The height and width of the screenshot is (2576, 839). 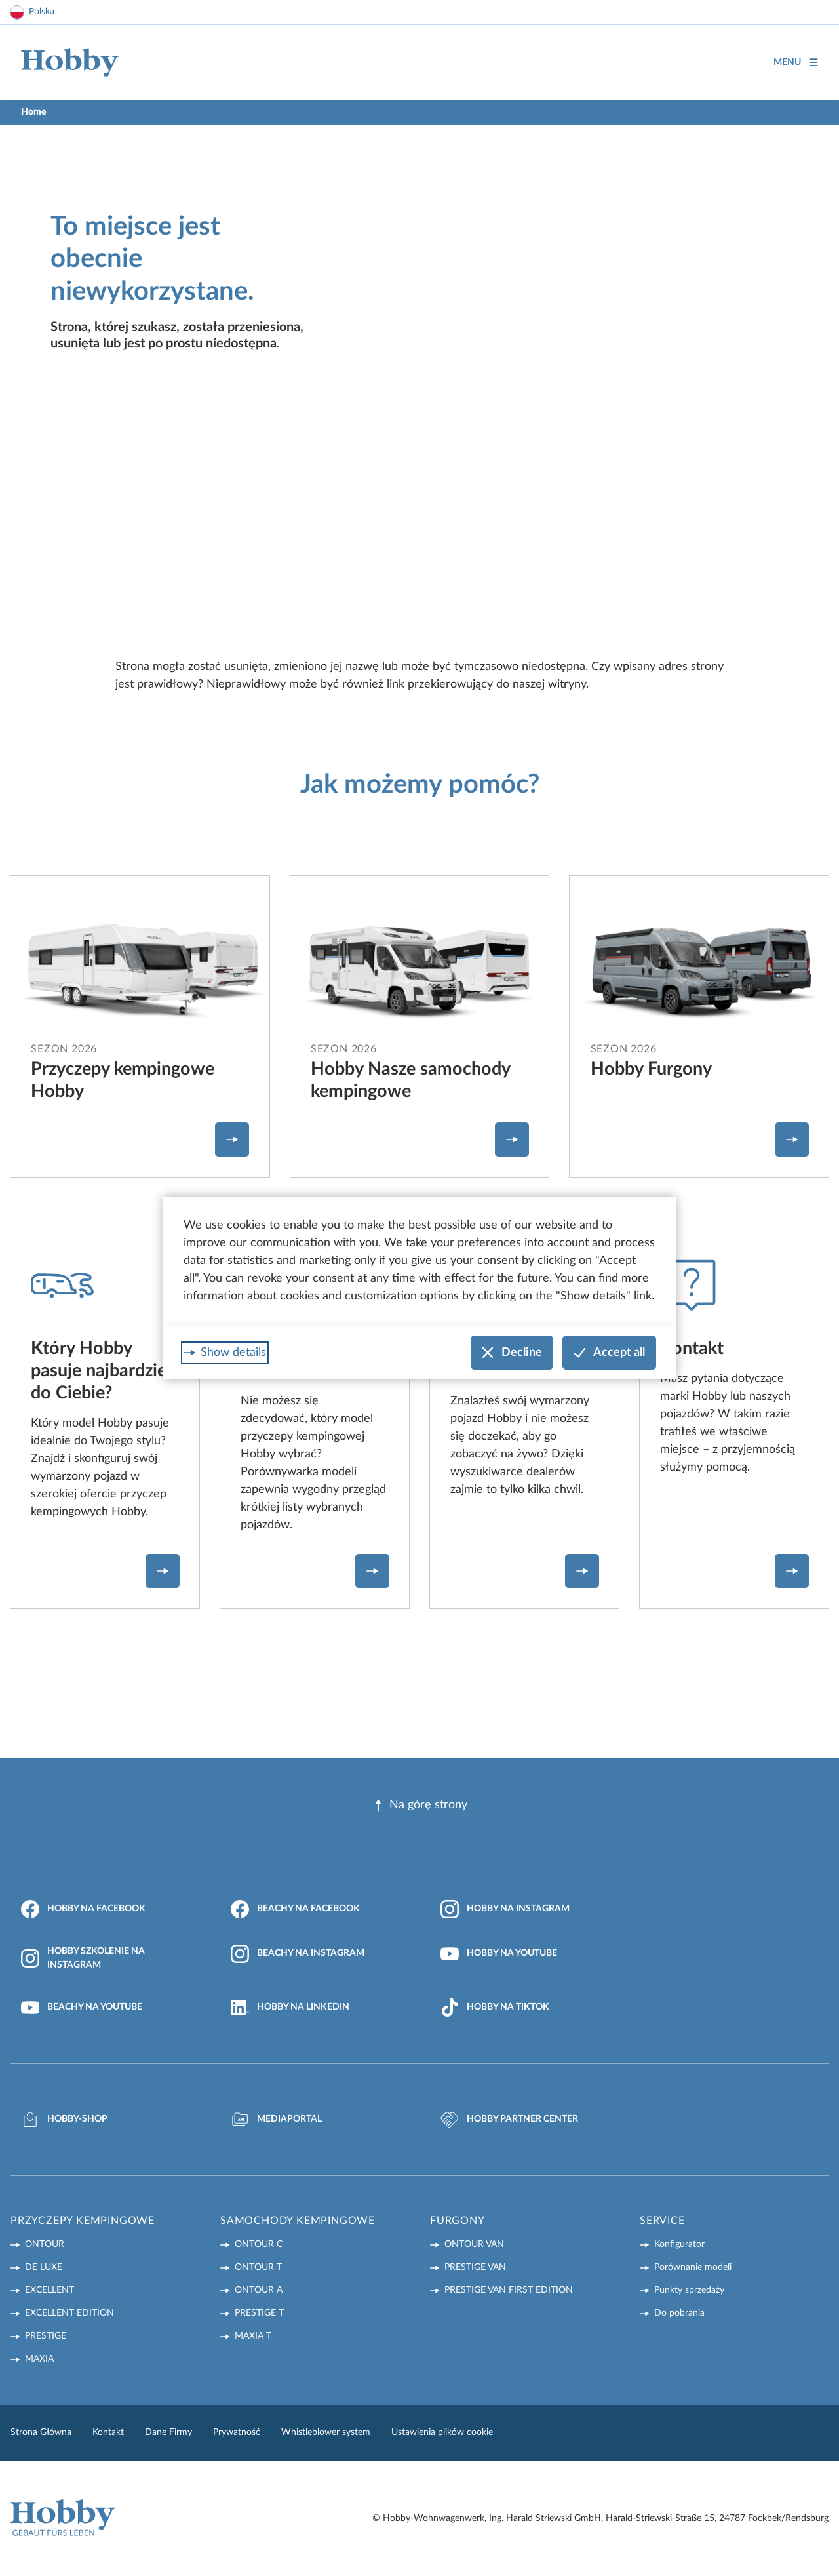 I want to click on Do pobrania, so click(x=679, y=2313).